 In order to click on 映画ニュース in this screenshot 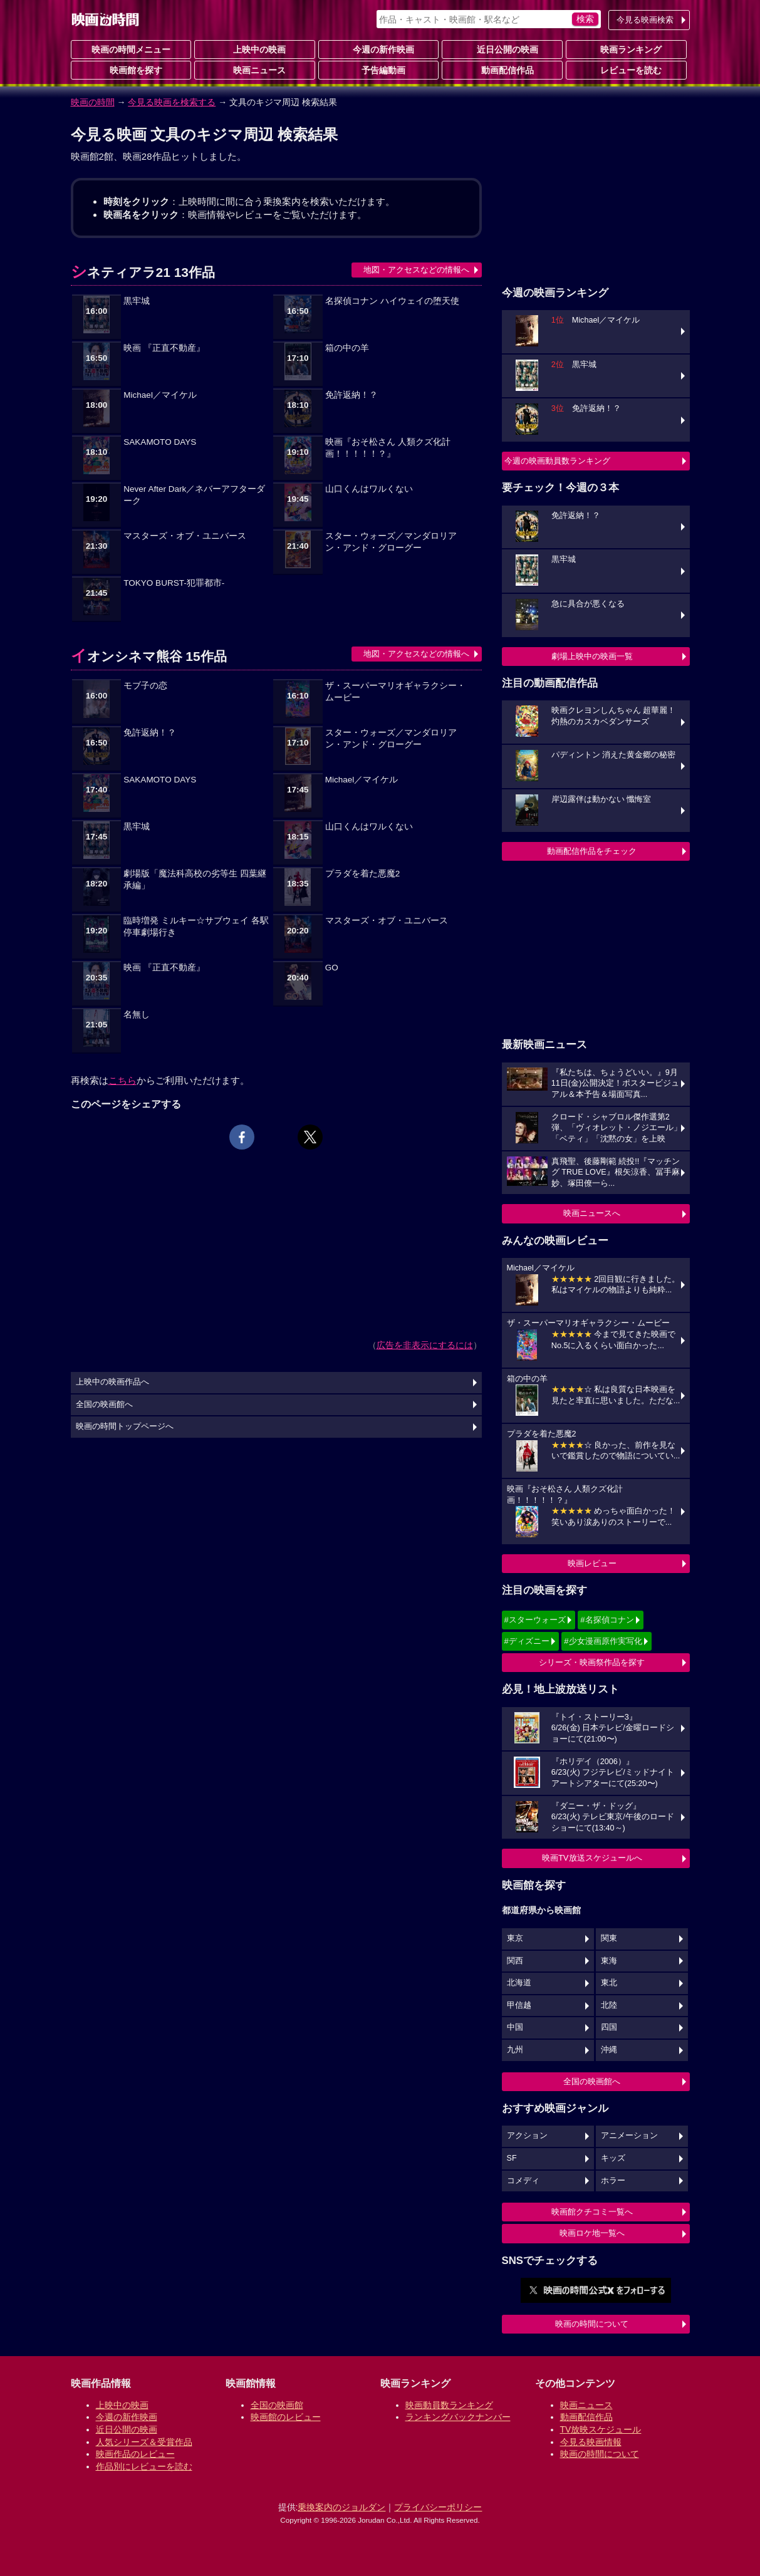, I will do `click(254, 69)`.